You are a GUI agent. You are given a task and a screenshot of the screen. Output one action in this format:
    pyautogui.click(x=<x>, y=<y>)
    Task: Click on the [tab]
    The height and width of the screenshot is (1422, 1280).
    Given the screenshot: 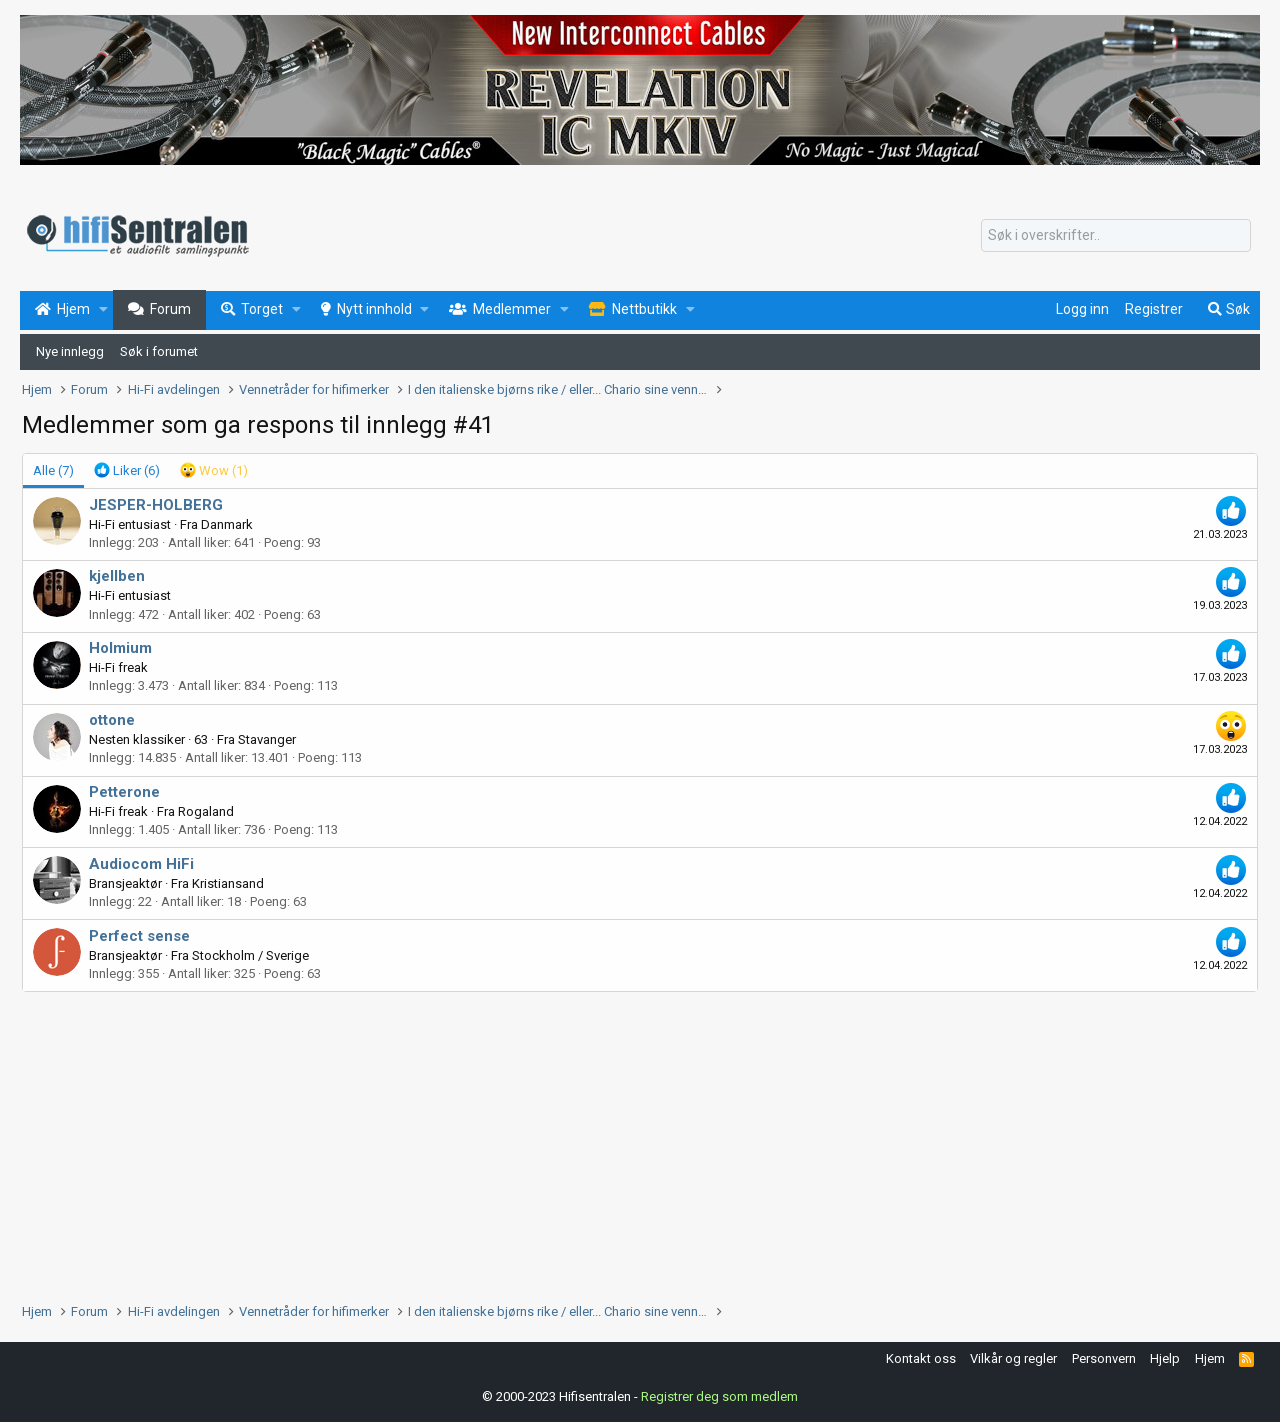 What is the action you would take?
    pyautogui.click(x=127, y=471)
    